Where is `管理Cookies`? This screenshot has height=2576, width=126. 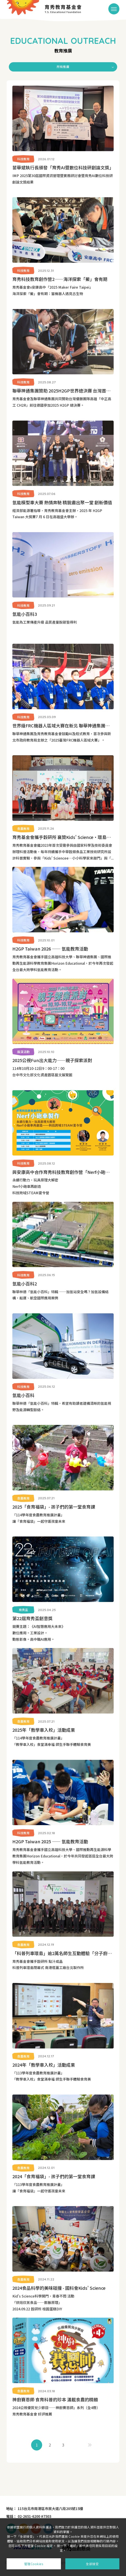
管理Cookies is located at coordinates (33, 2564).